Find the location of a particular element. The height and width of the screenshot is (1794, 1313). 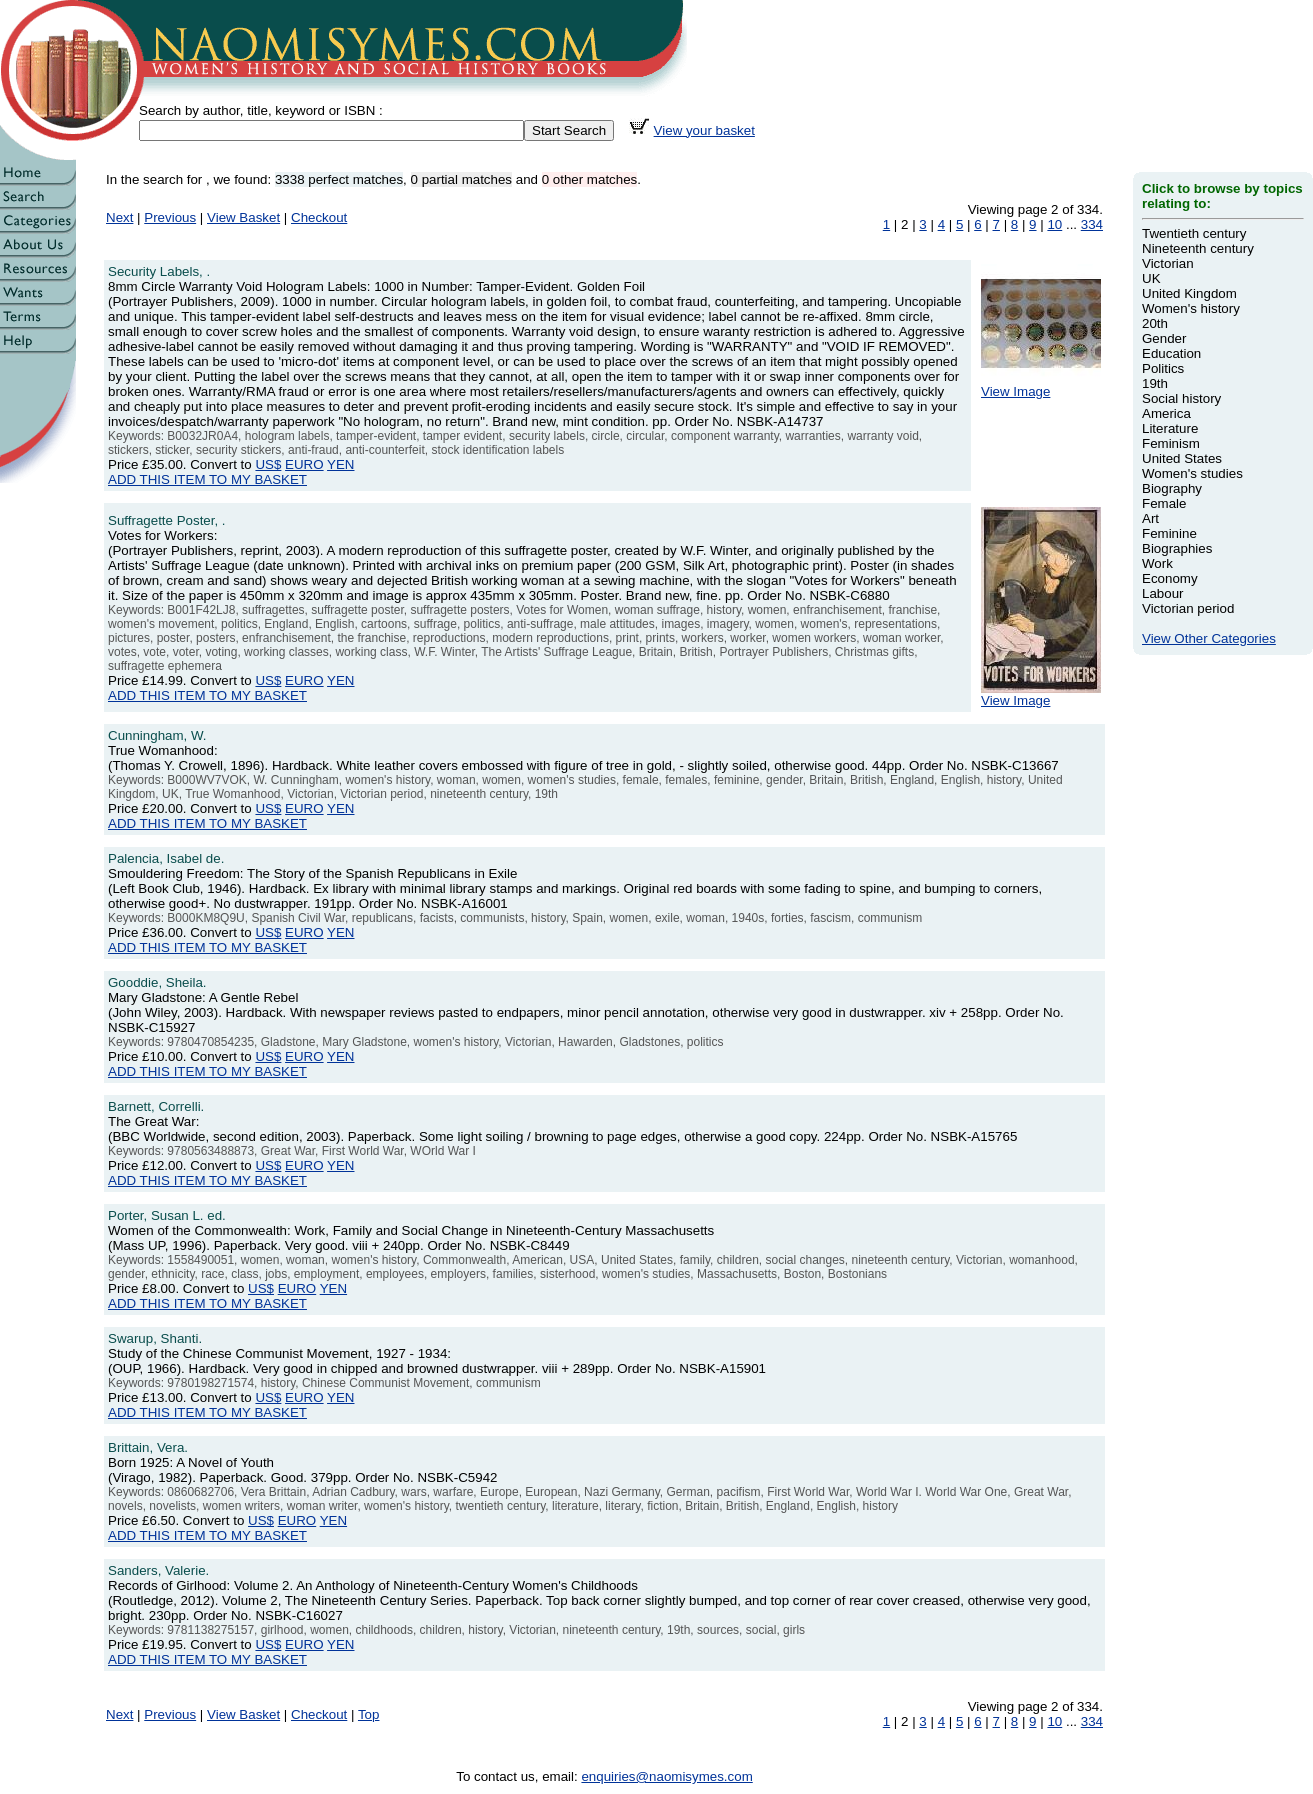

Feminine is located at coordinates (1169, 533).